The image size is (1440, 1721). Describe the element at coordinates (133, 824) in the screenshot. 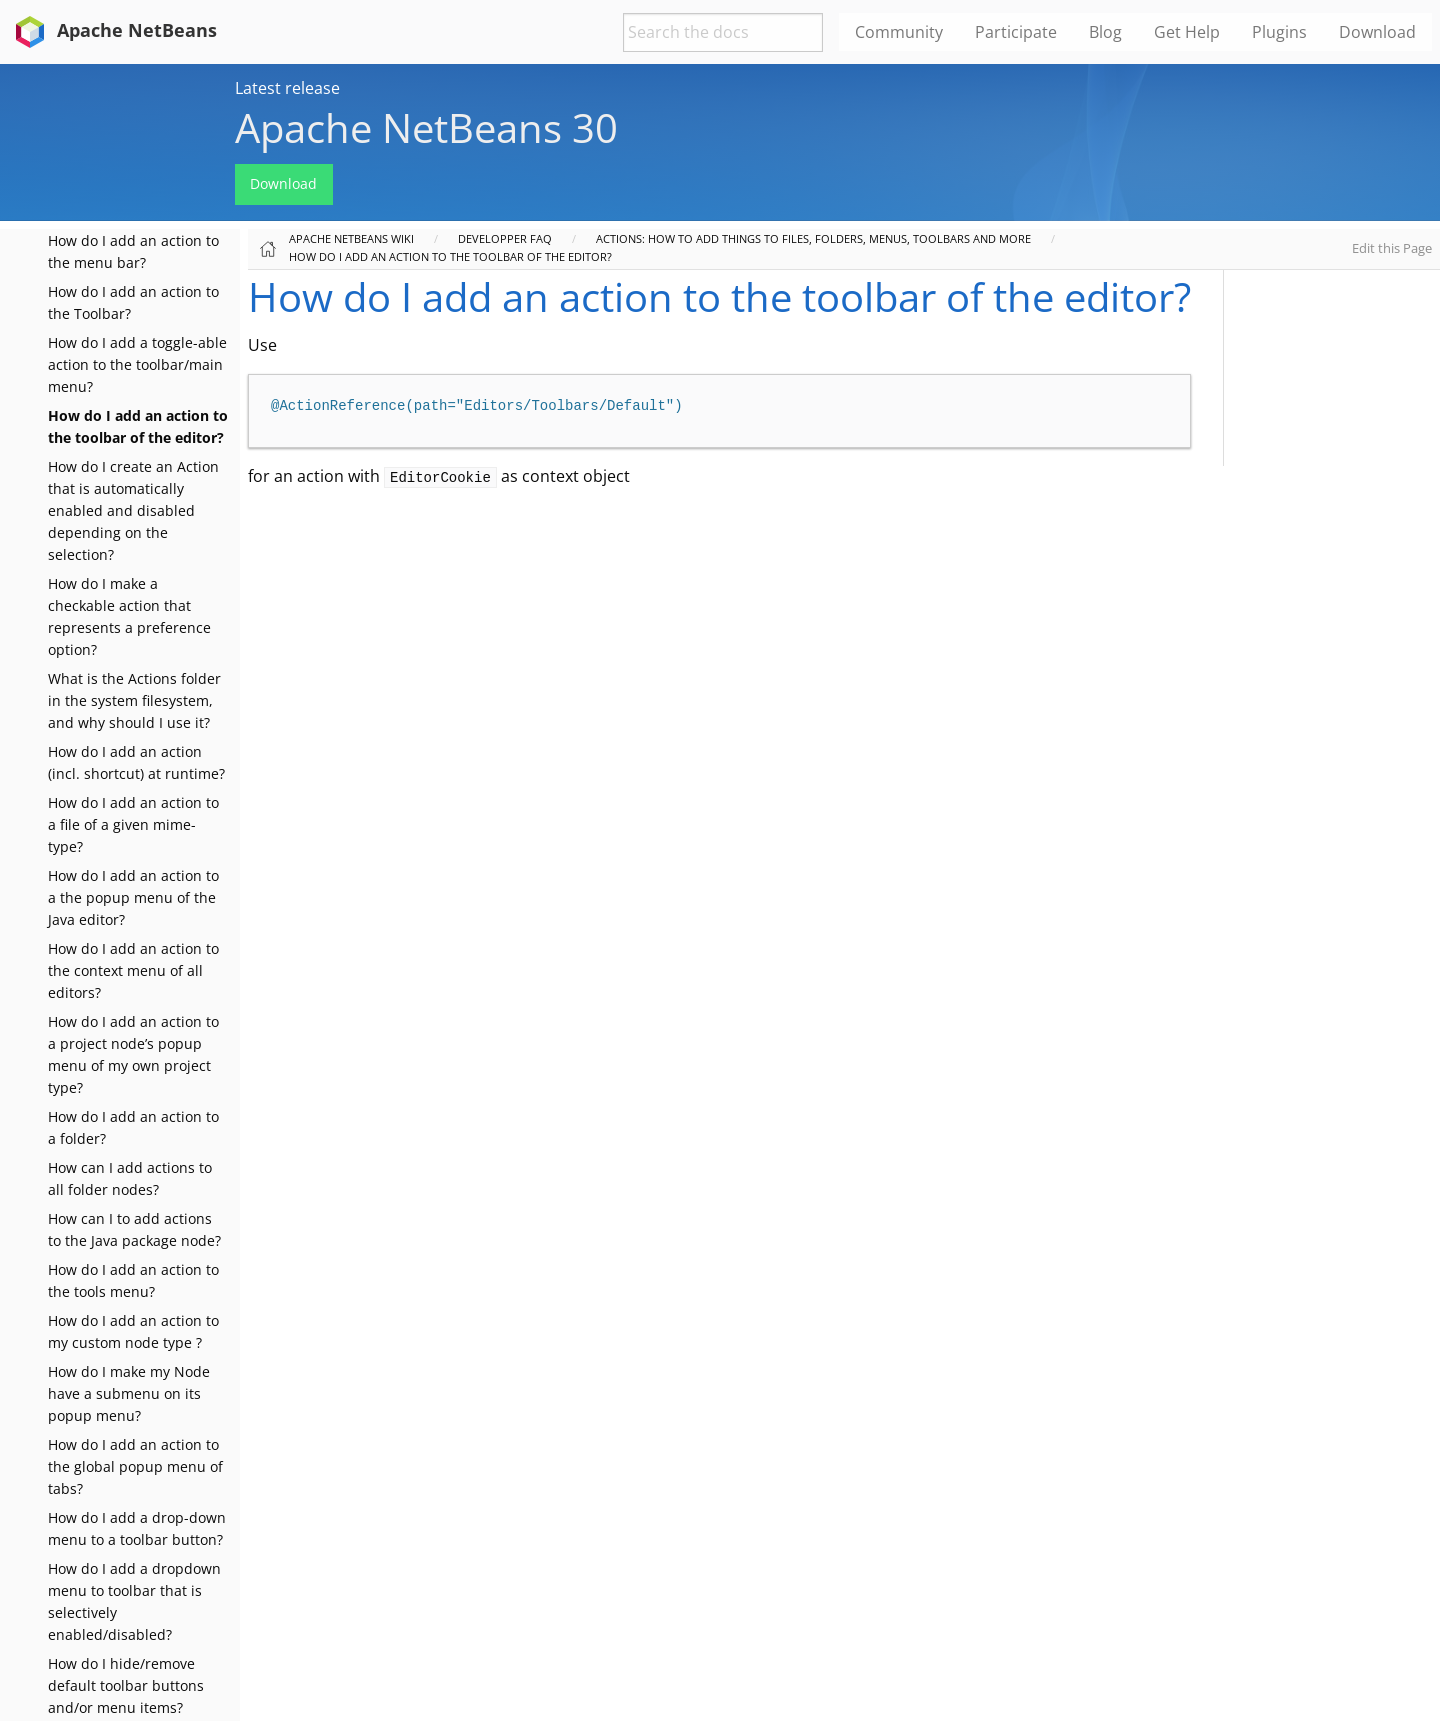

I see `How do I add an action to a file of a given mime-type?` at that location.